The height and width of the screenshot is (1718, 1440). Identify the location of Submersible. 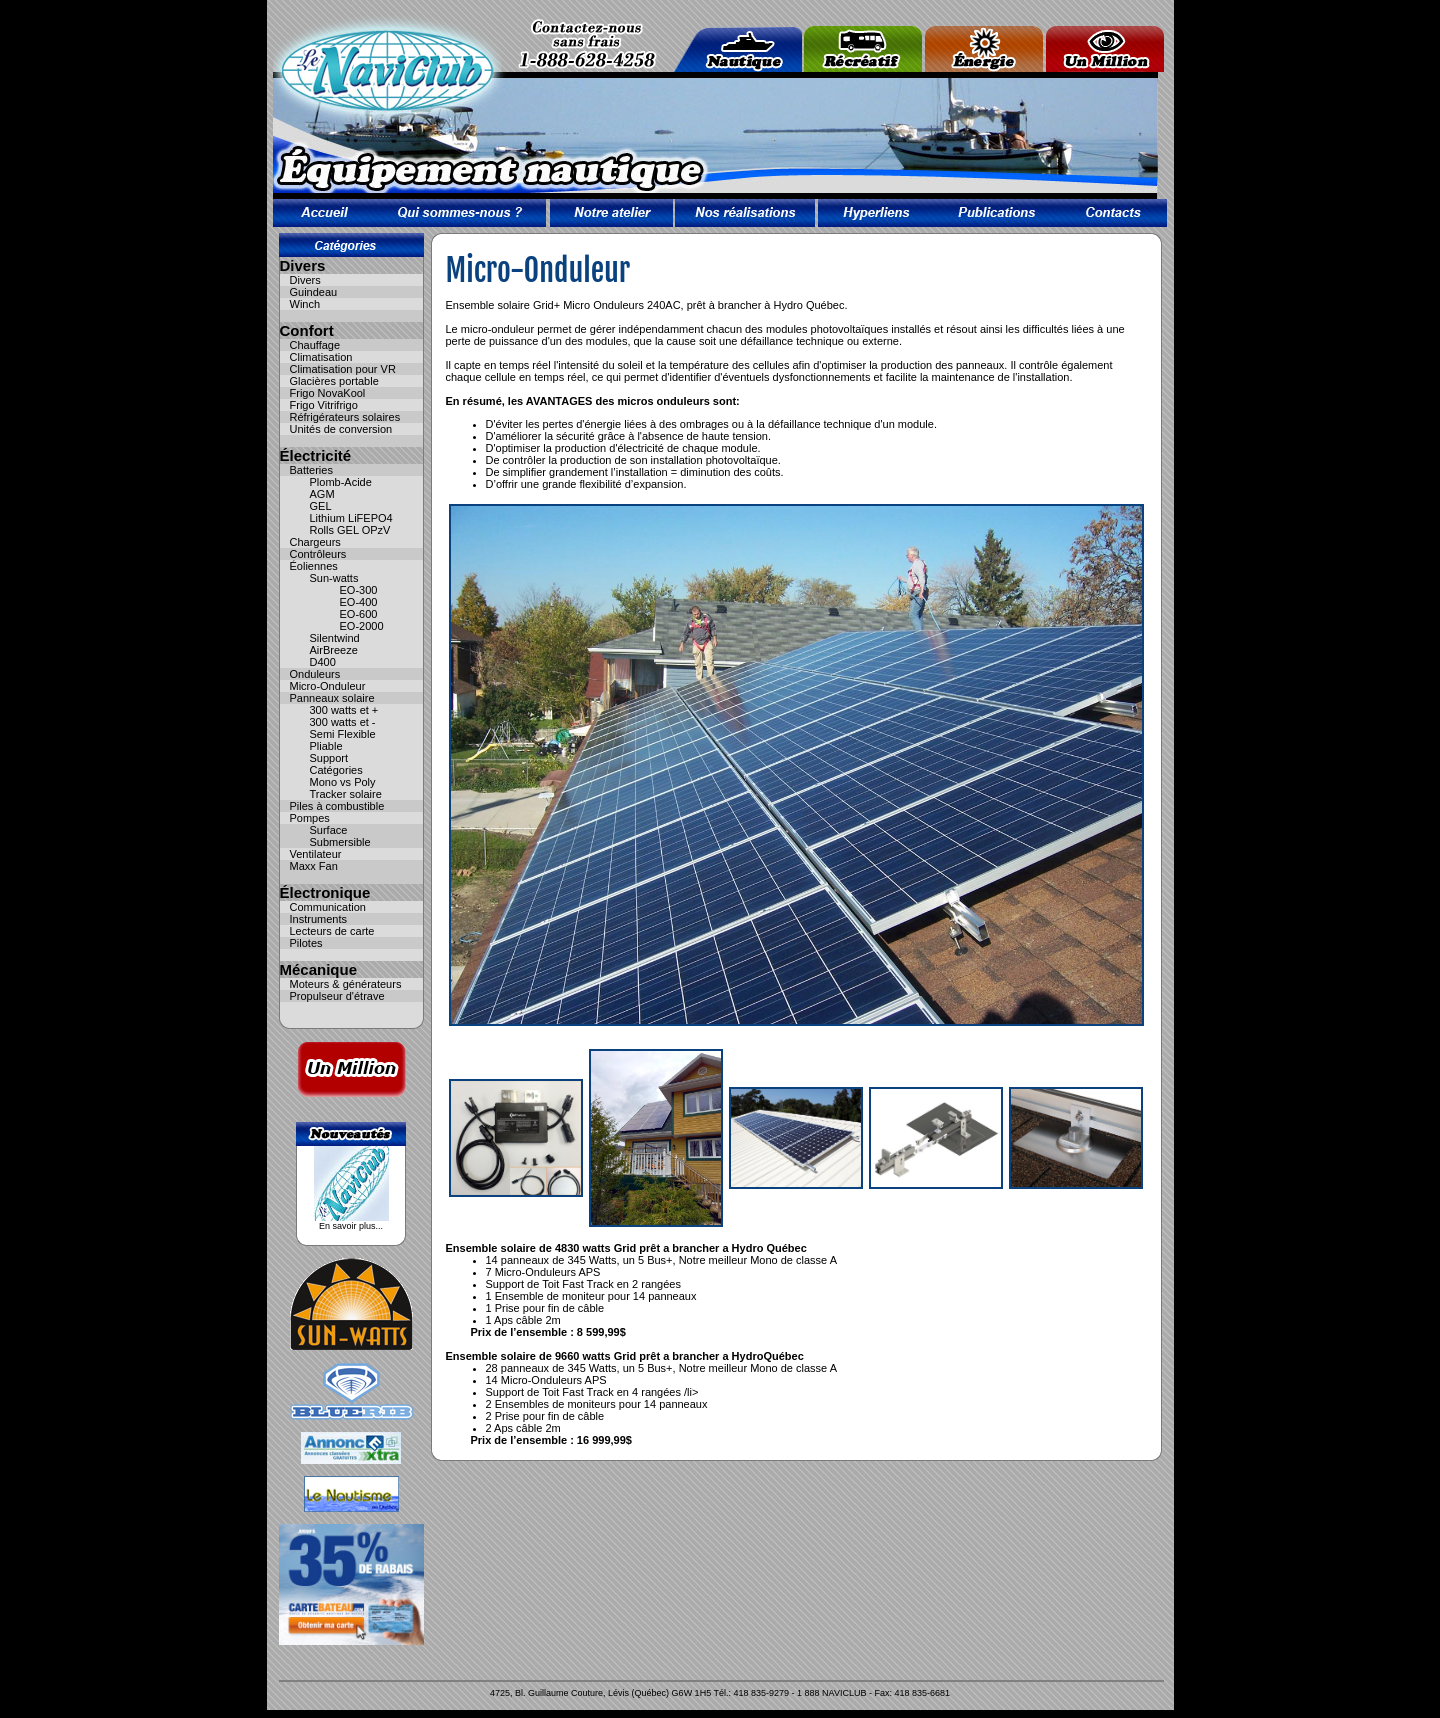
(340, 842).